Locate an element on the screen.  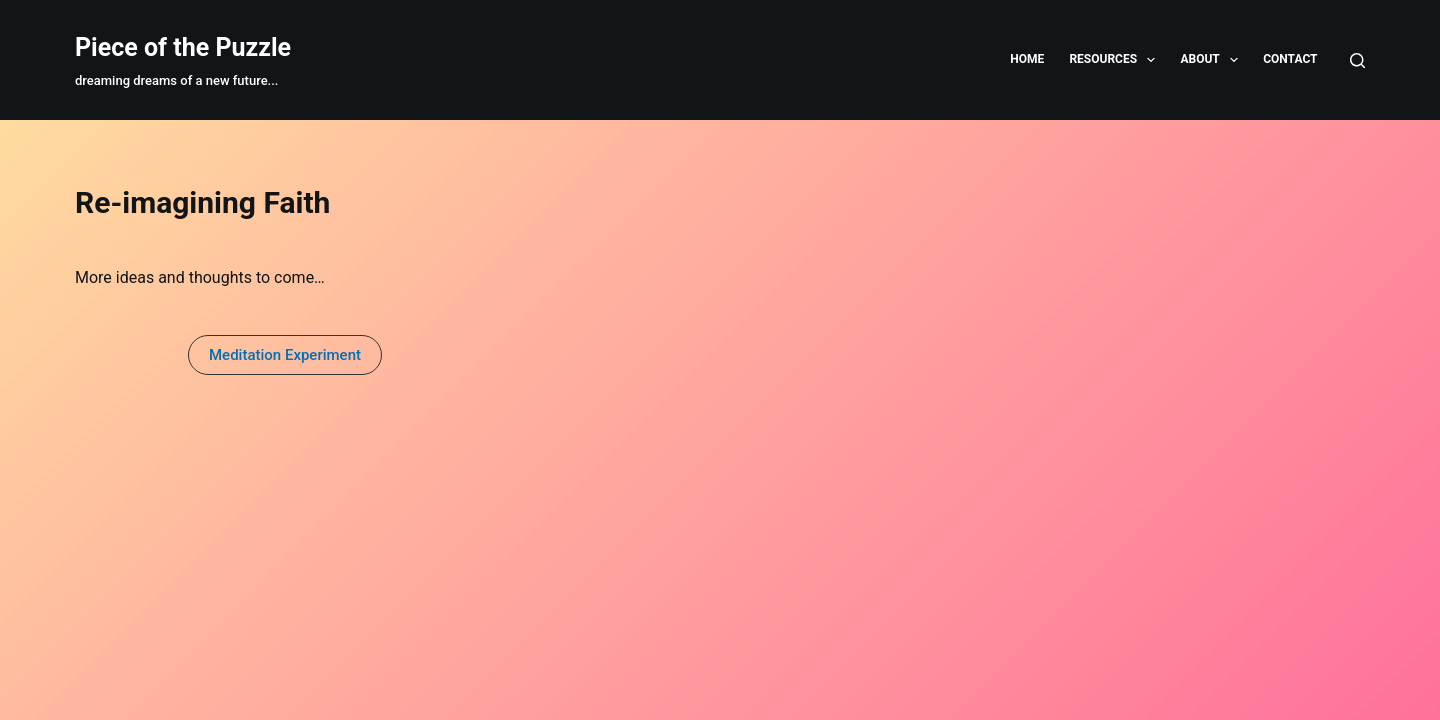
Piece of the Puzzle is located at coordinates (183, 47).